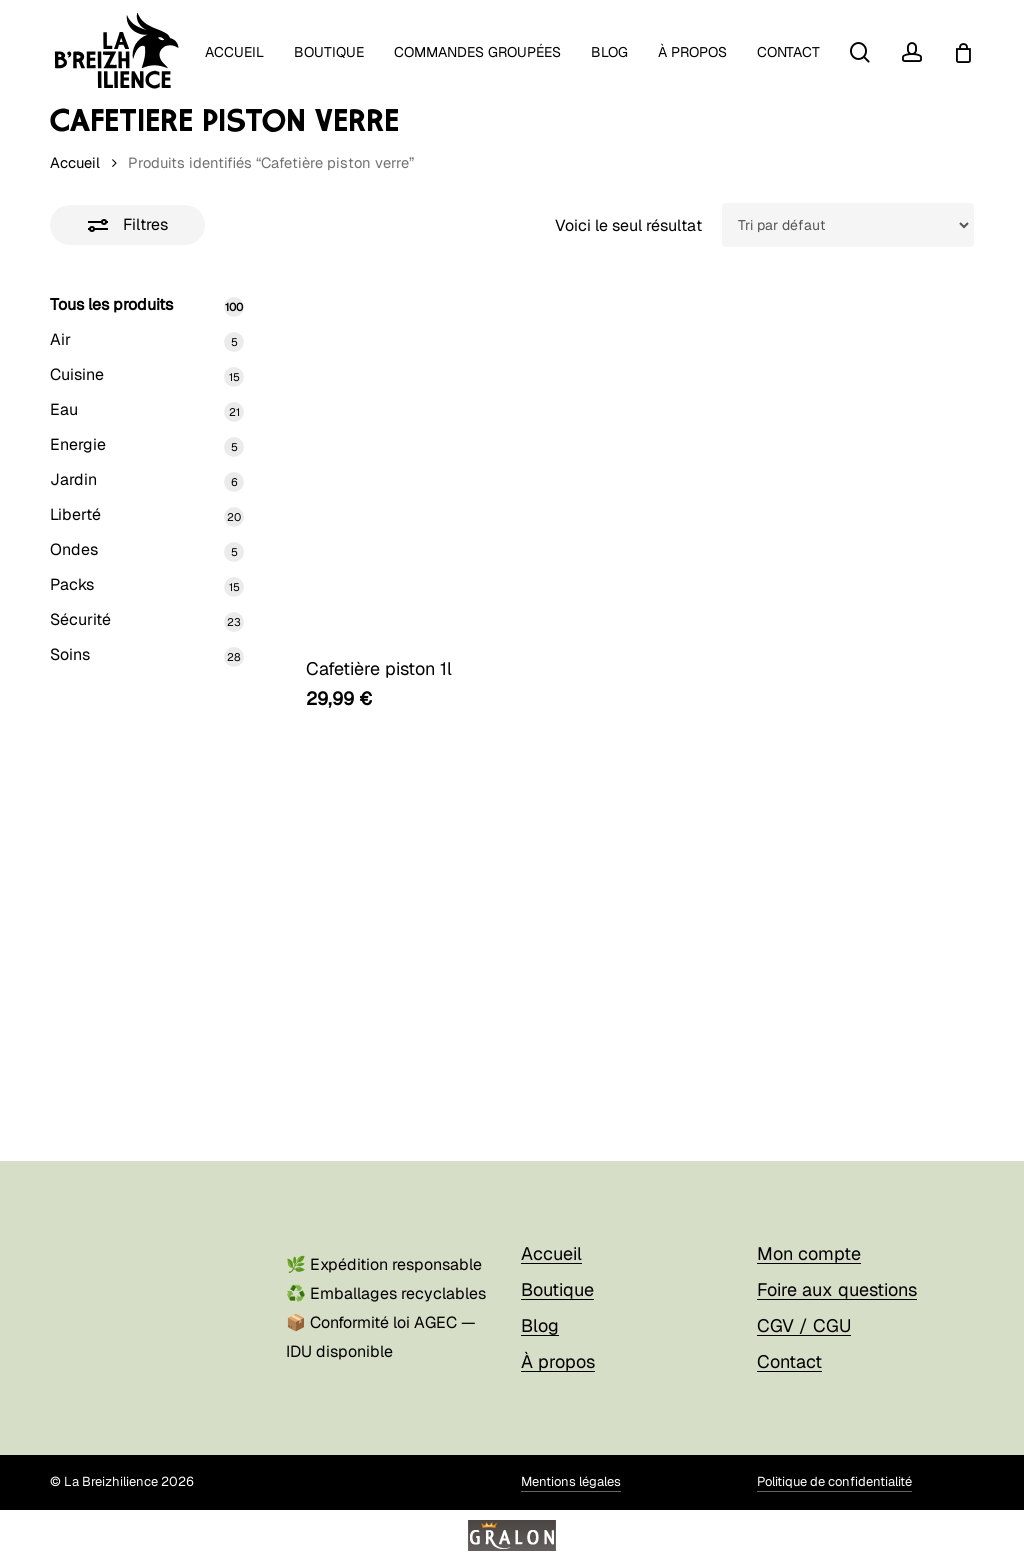 The width and height of the screenshot is (1024, 1562). What do you see at coordinates (837, 1281) in the screenshot?
I see `Foire aux questions` at bounding box center [837, 1281].